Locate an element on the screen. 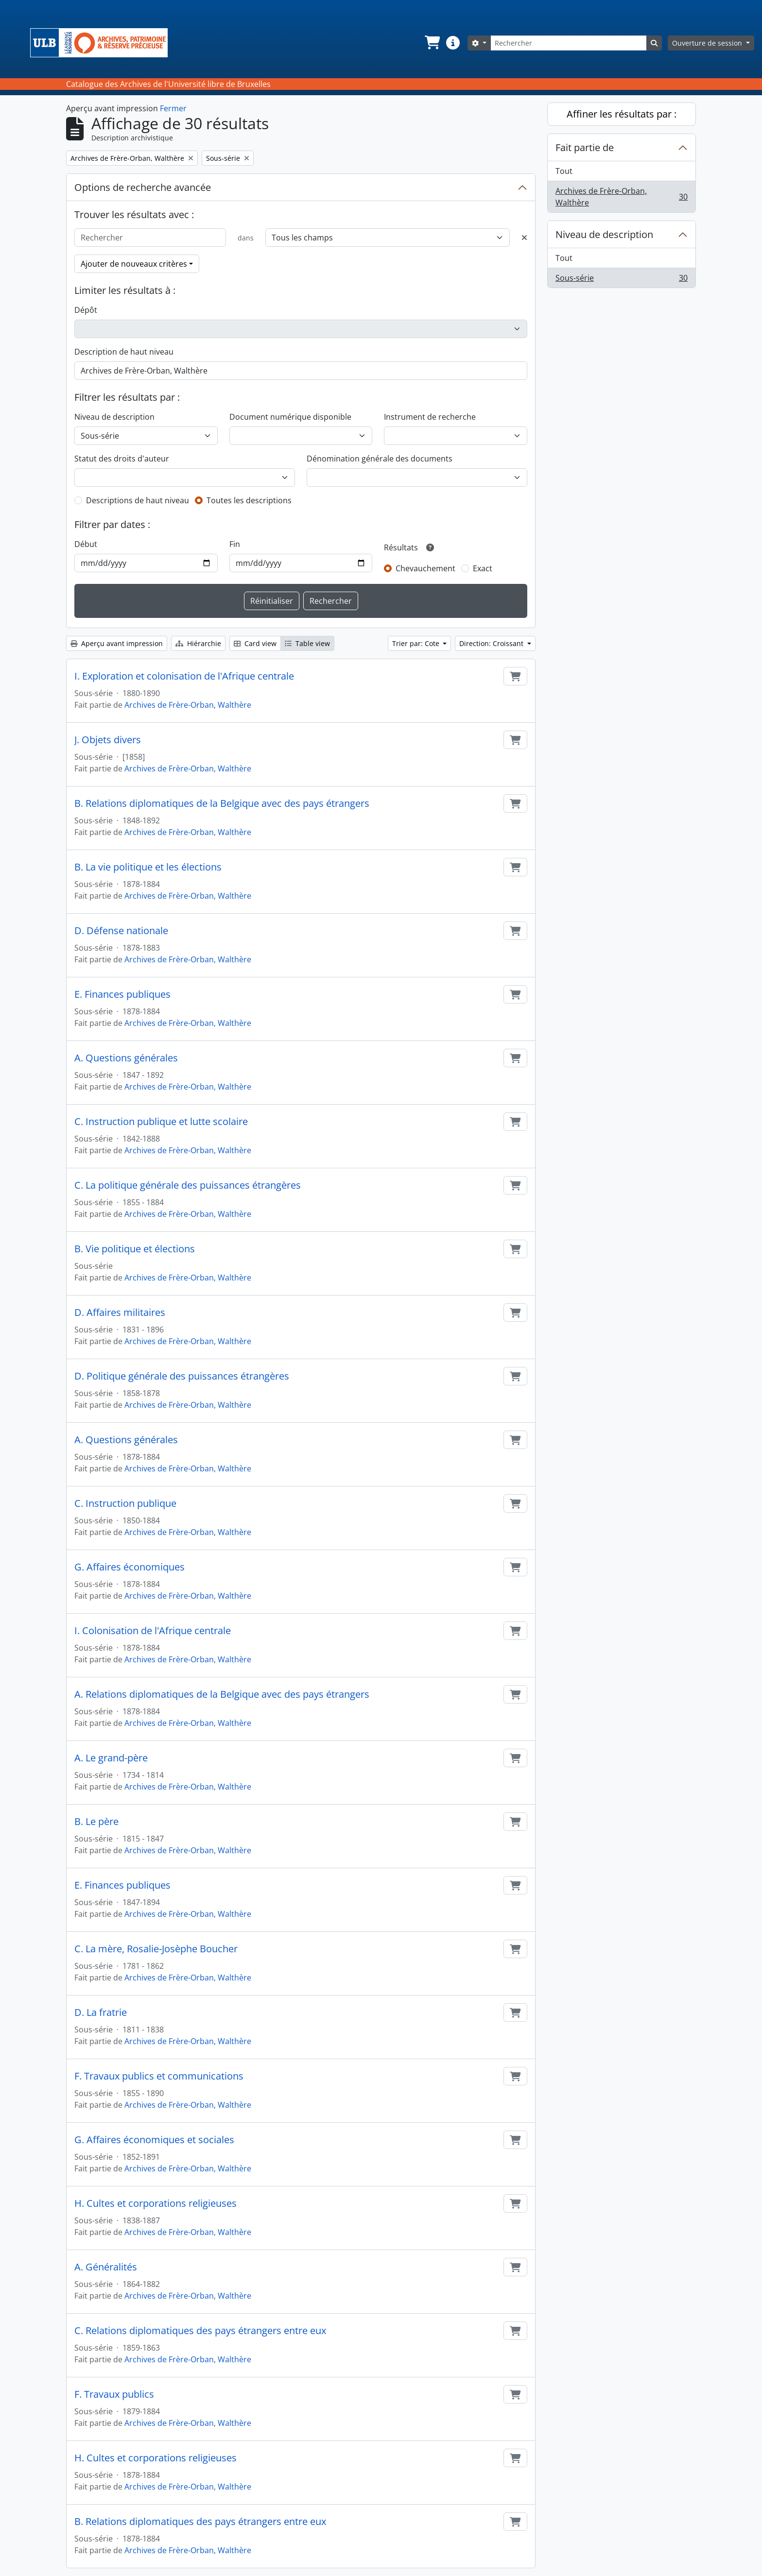  [button] is located at coordinates (431, 42).